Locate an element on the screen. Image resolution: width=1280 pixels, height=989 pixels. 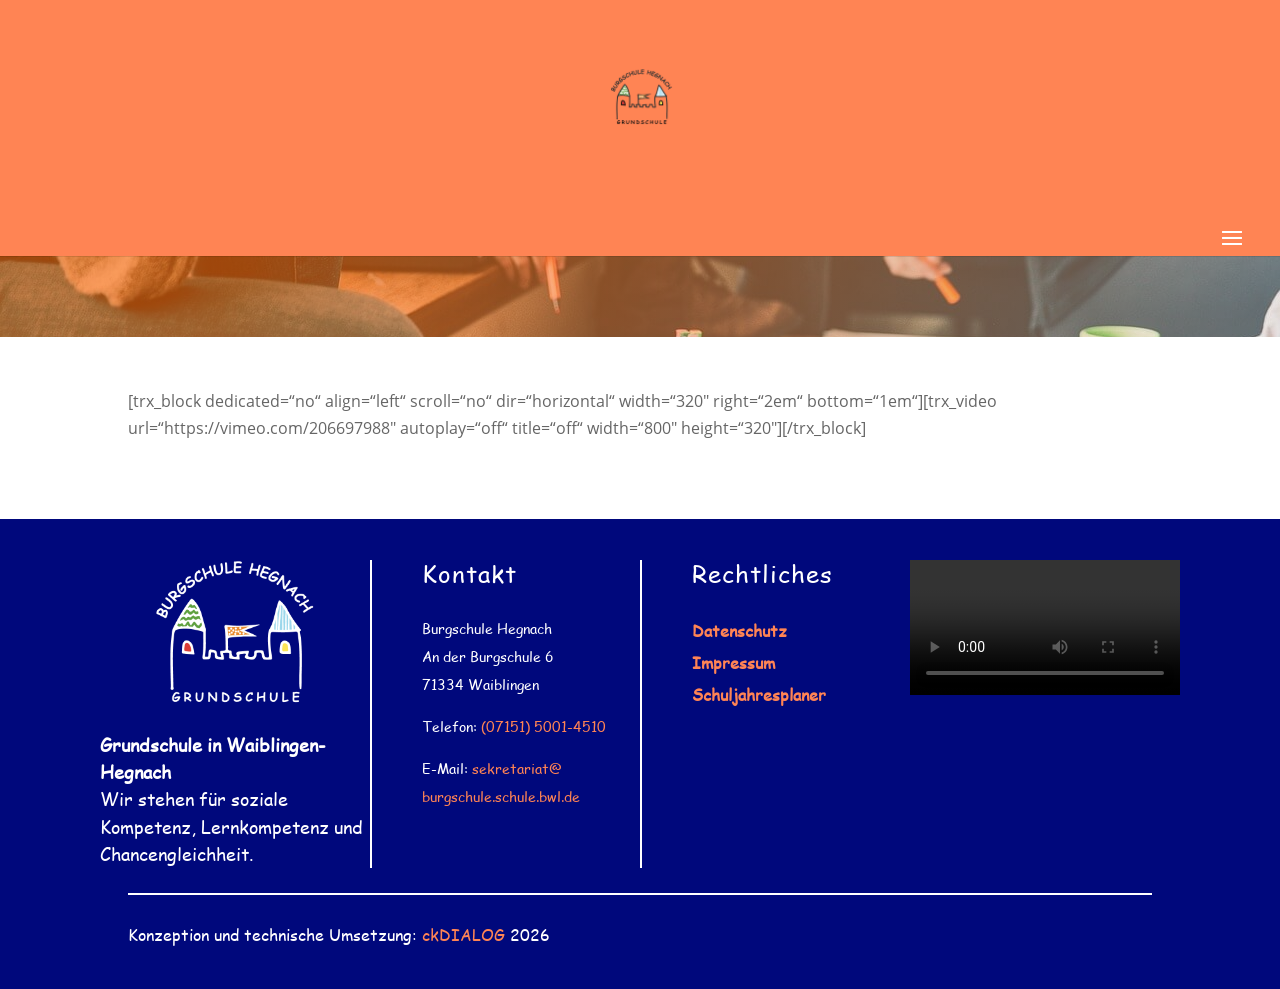
ckDIALOG is located at coordinates (463, 934).